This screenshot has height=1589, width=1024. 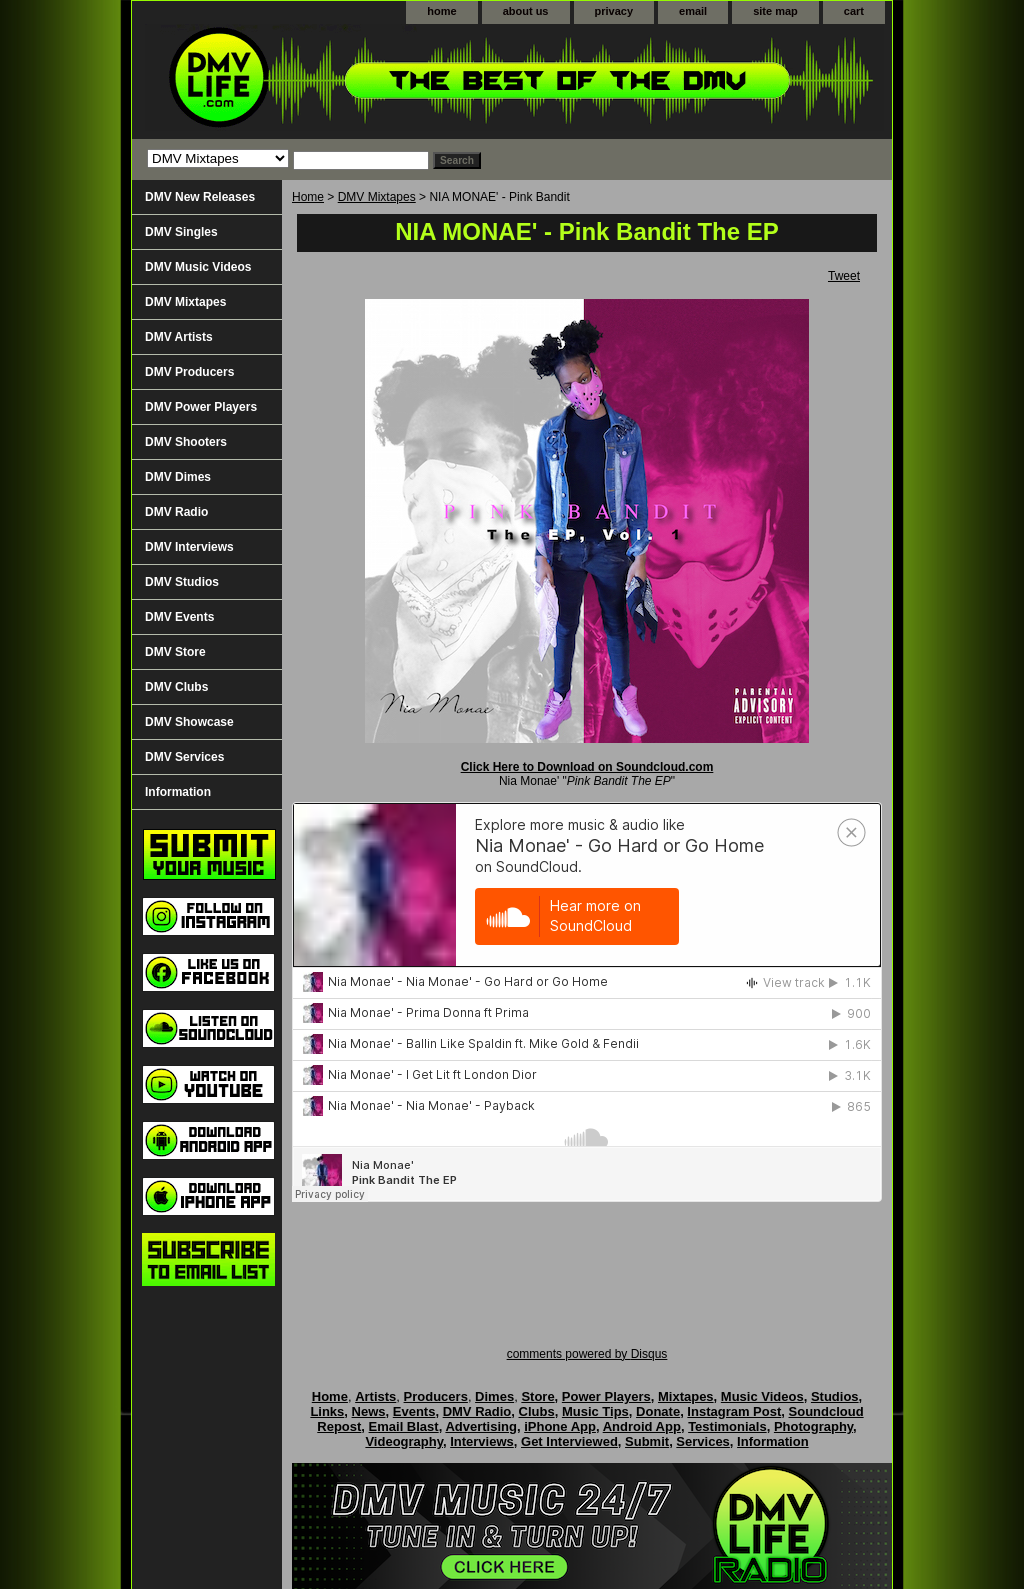 I want to click on Videography, so click(x=404, y=1441).